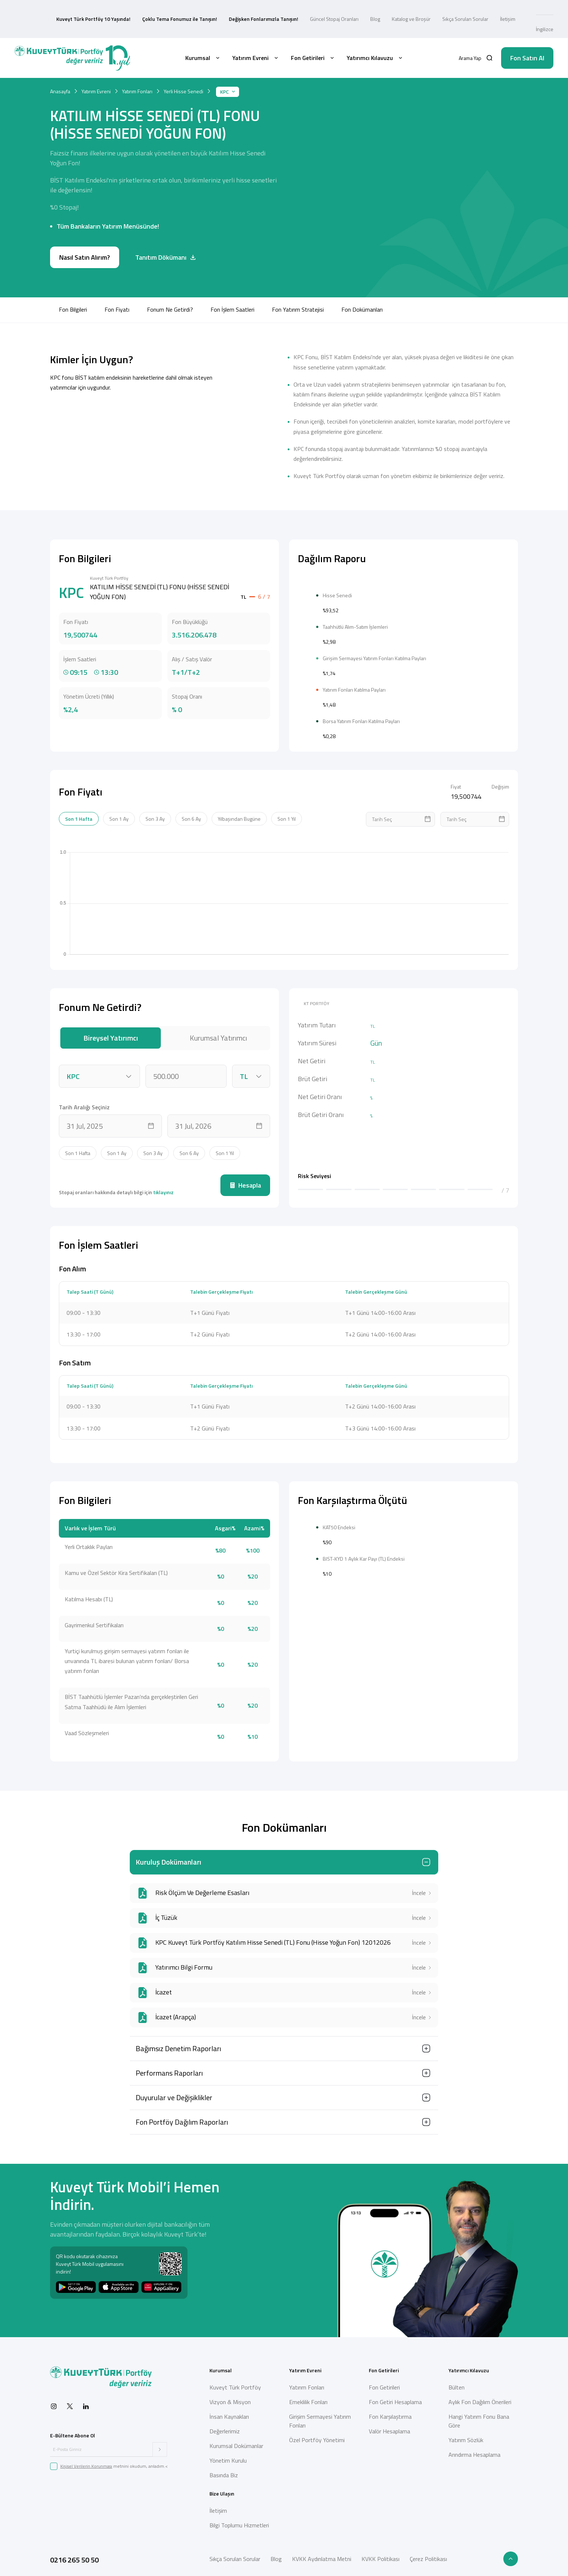  Describe the element at coordinates (334, 8) in the screenshot. I see `Güncel Stopaj Oranları` at that location.